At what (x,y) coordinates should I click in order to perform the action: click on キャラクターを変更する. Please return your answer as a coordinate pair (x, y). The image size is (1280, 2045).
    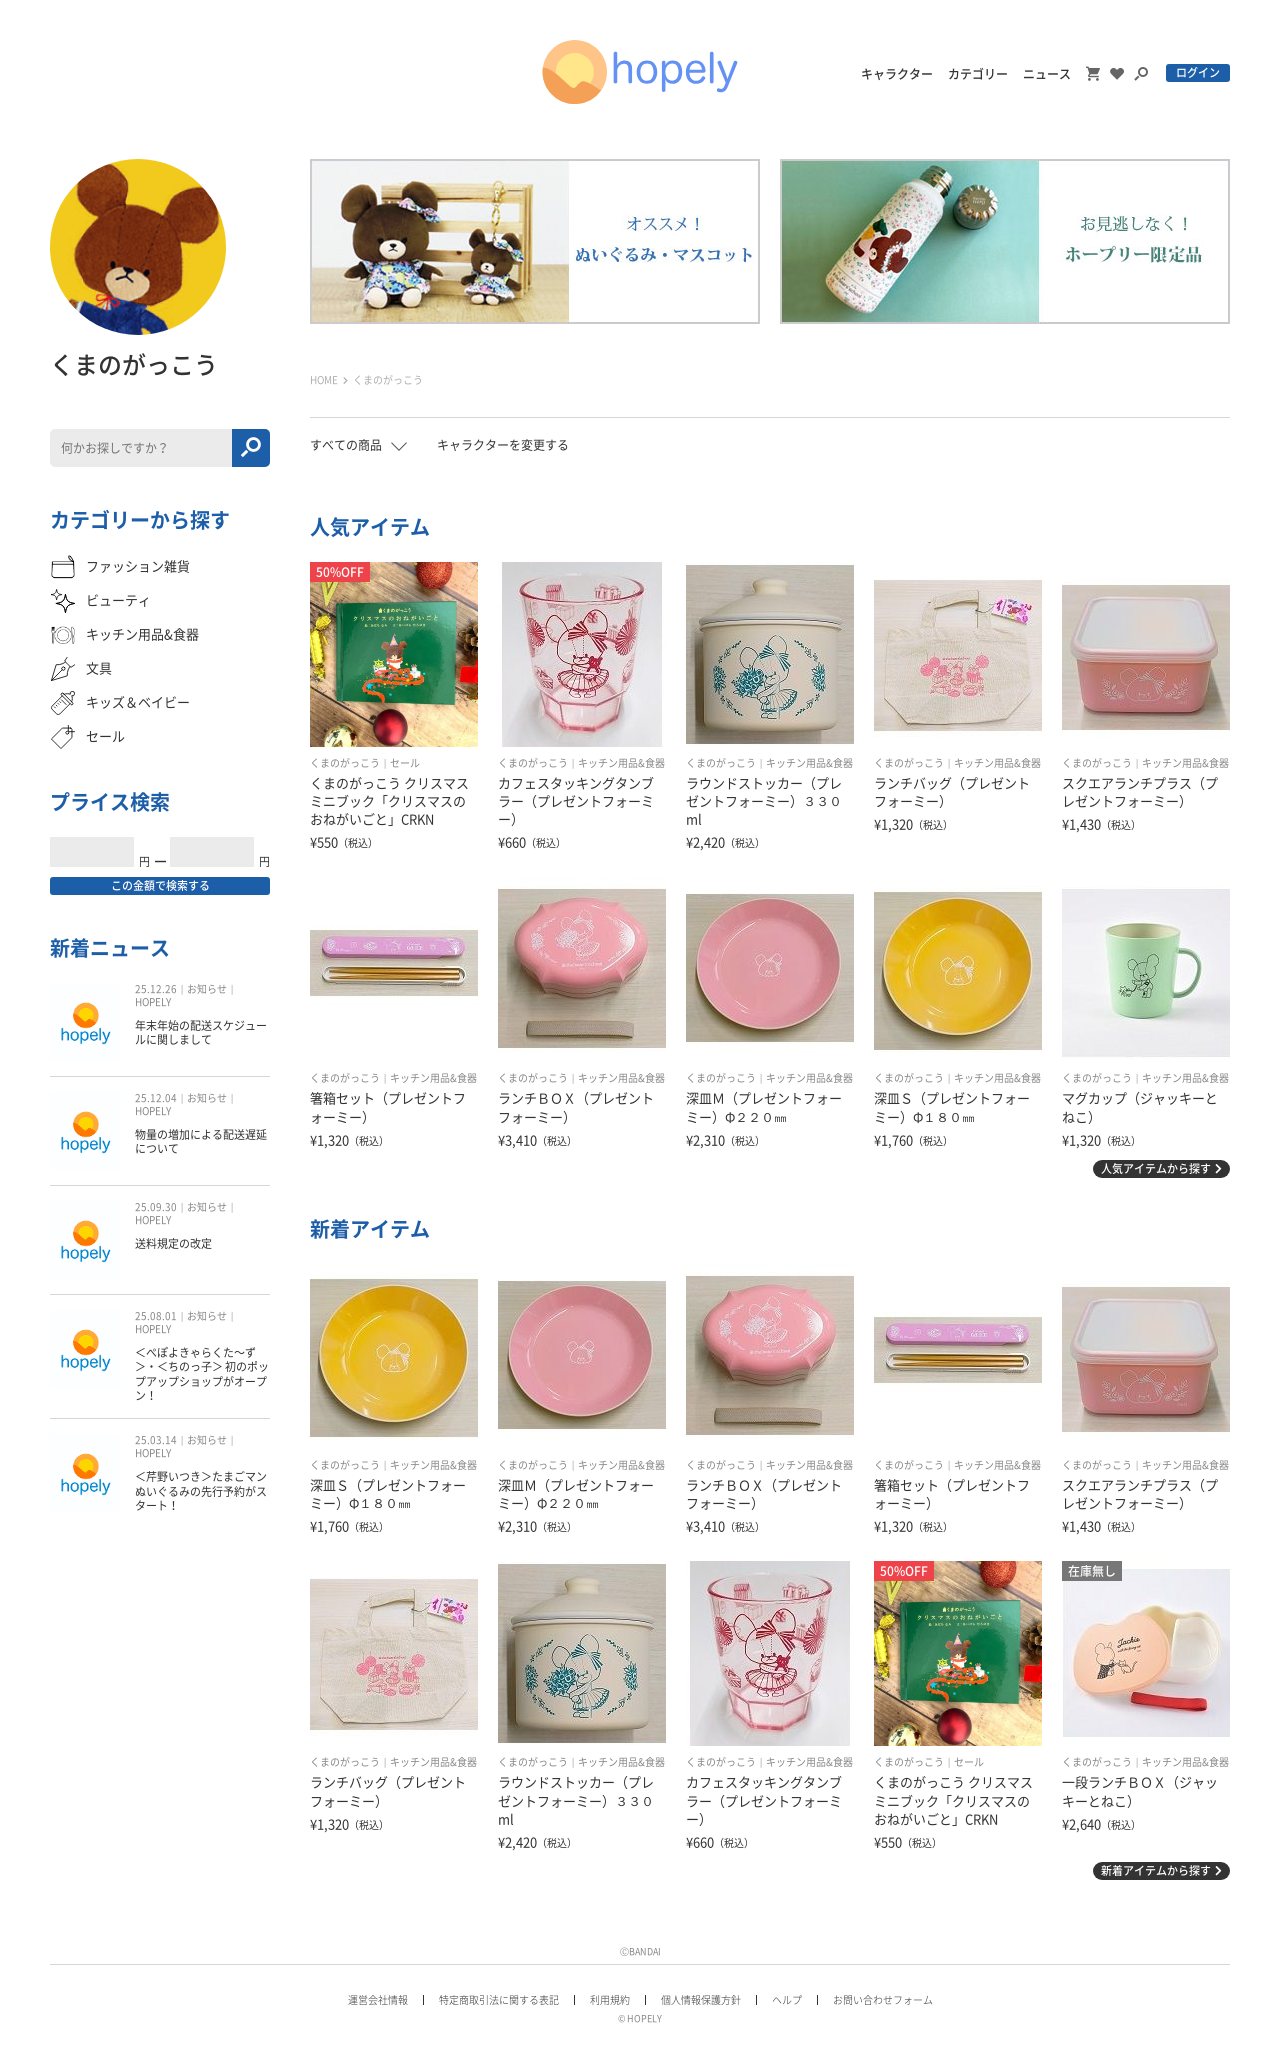
    Looking at the image, I should click on (503, 445).